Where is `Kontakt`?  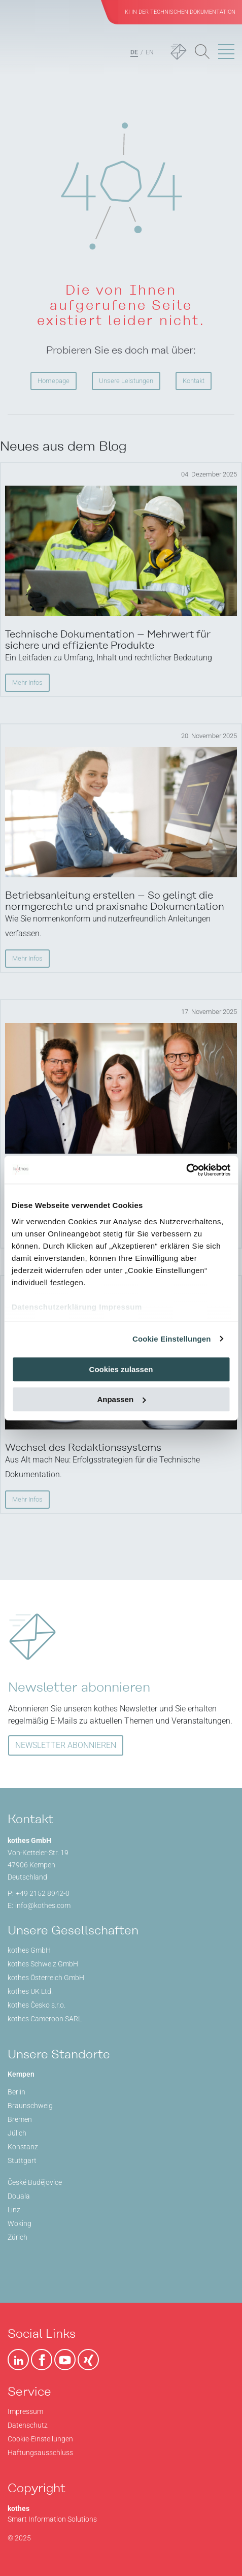
Kontakt is located at coordinates (193, 381).